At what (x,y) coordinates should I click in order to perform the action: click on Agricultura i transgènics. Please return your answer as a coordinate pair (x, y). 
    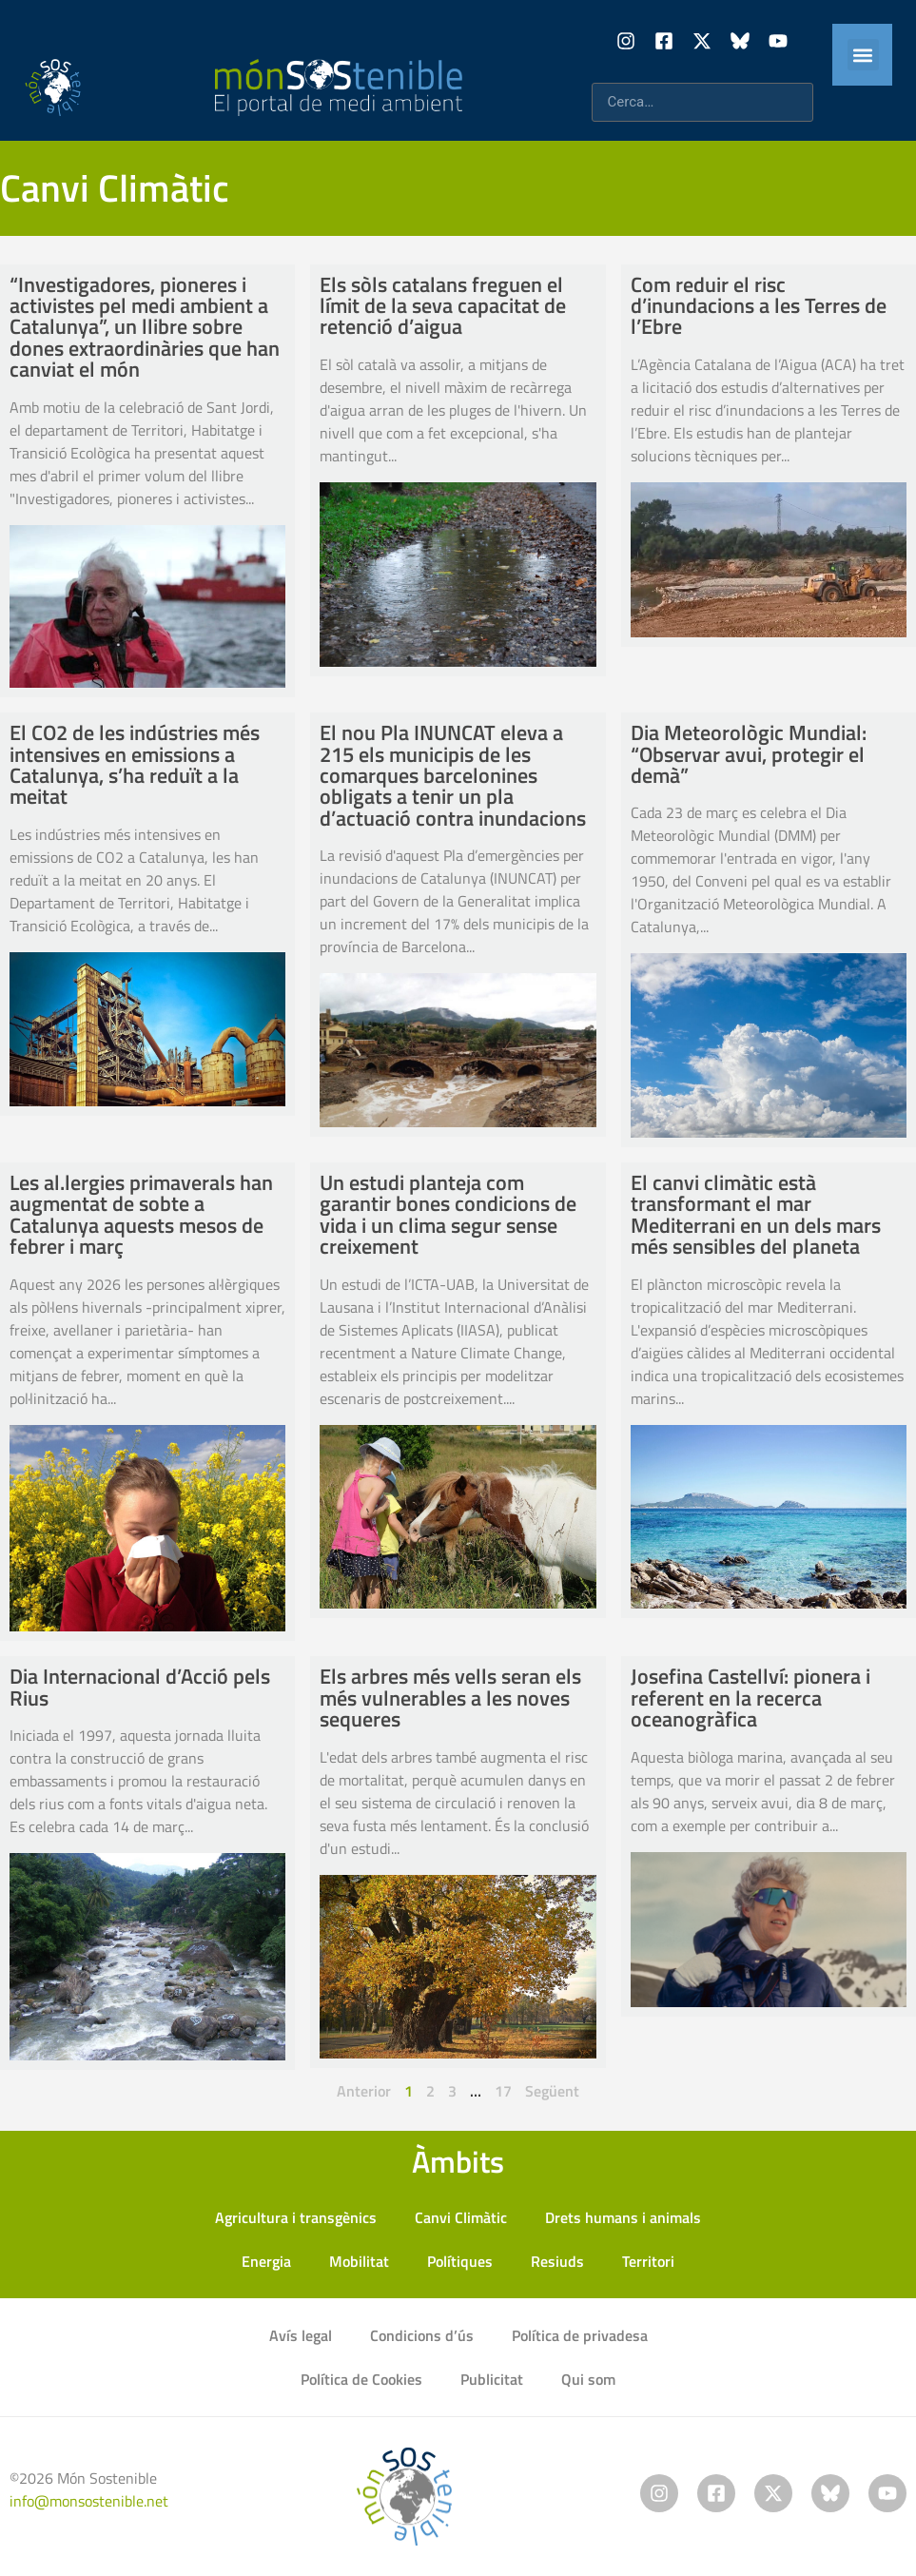
    Looking at the image, I should click on (296, 2217).